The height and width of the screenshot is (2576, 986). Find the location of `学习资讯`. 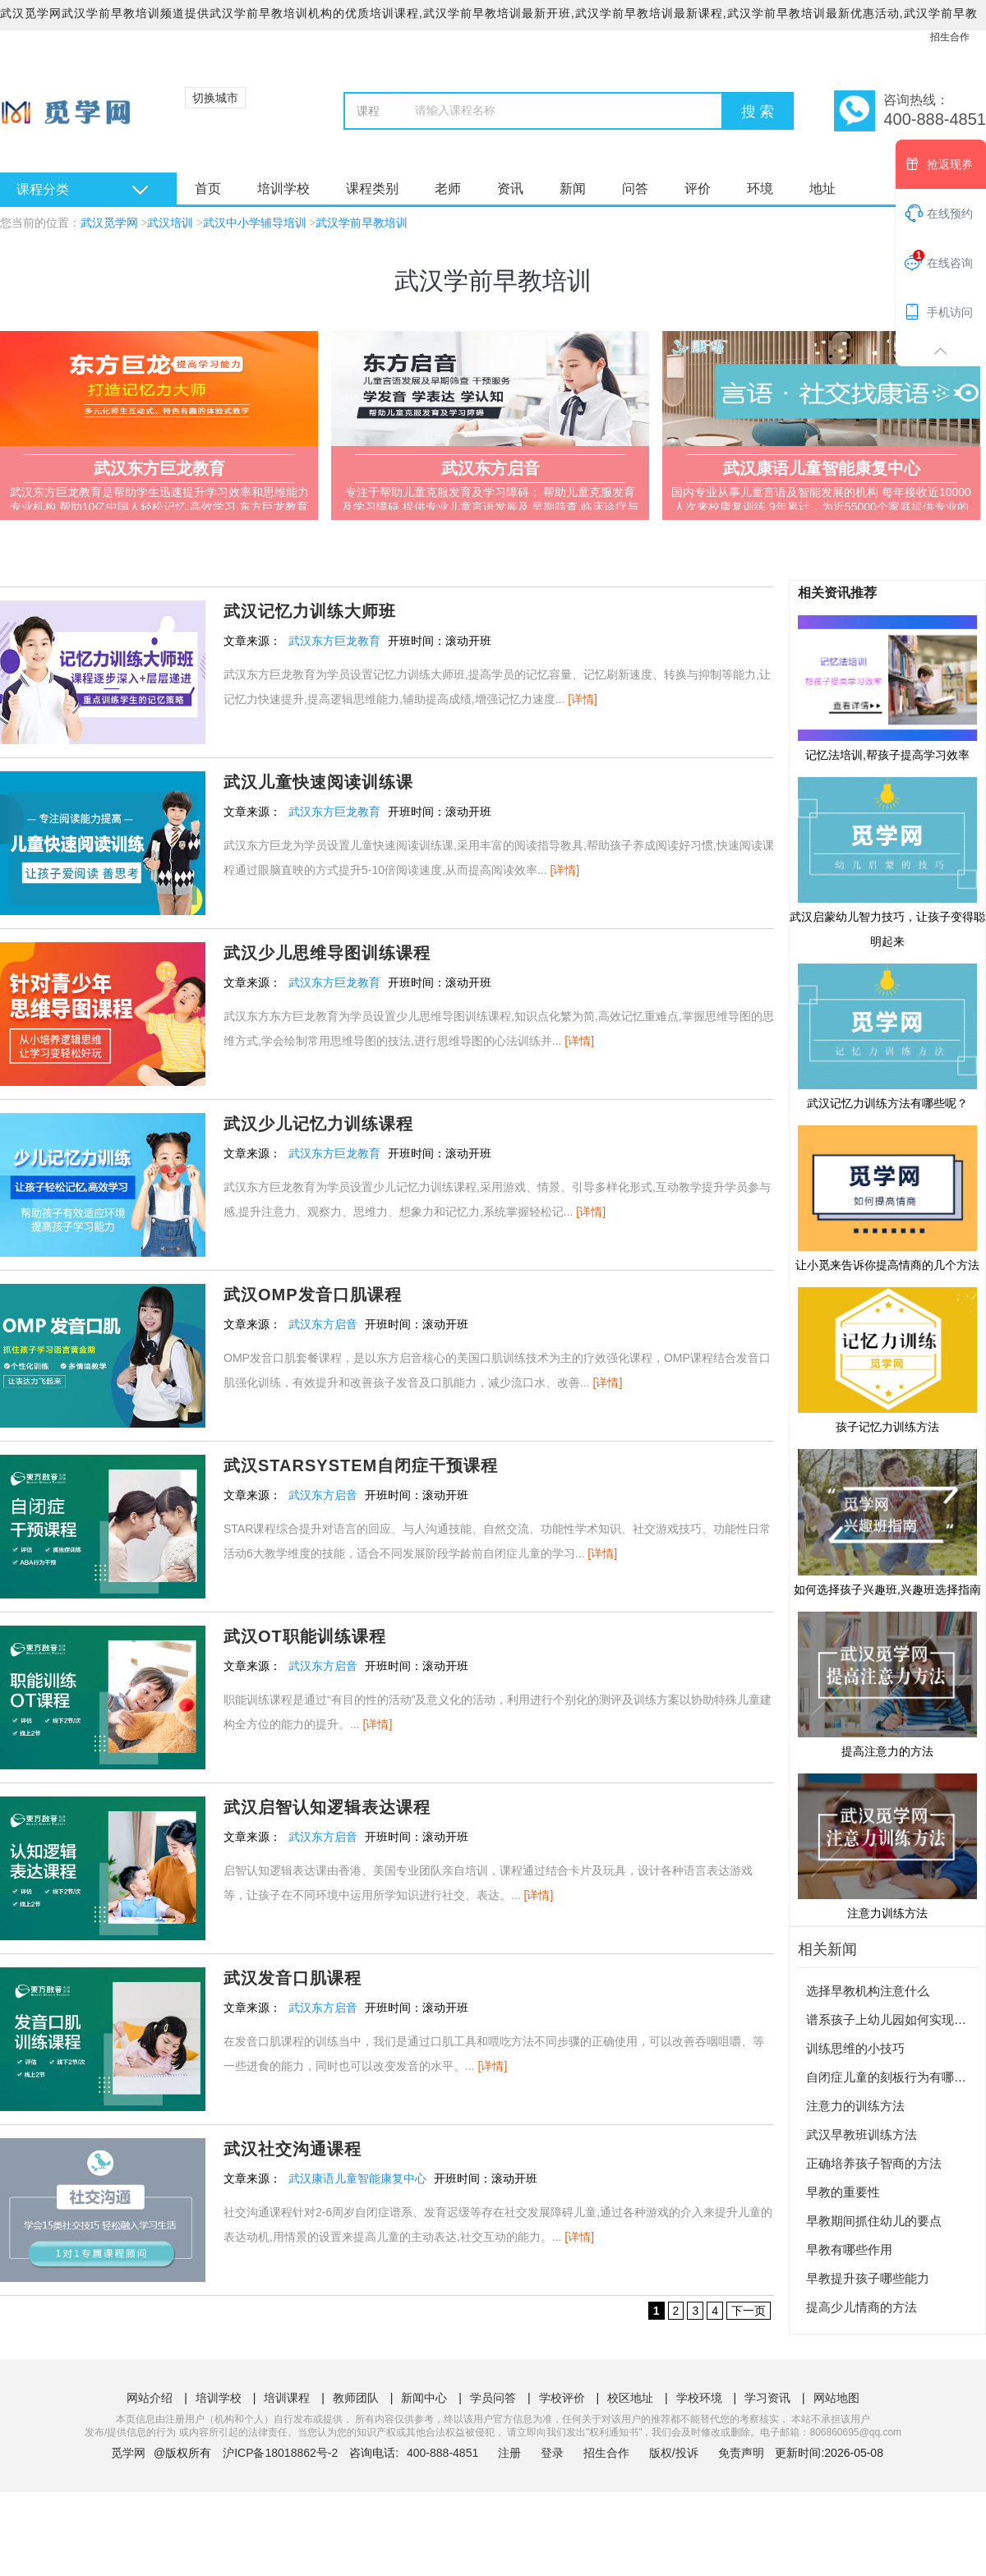

学习资讯 is located at coordinates (767, 2397).